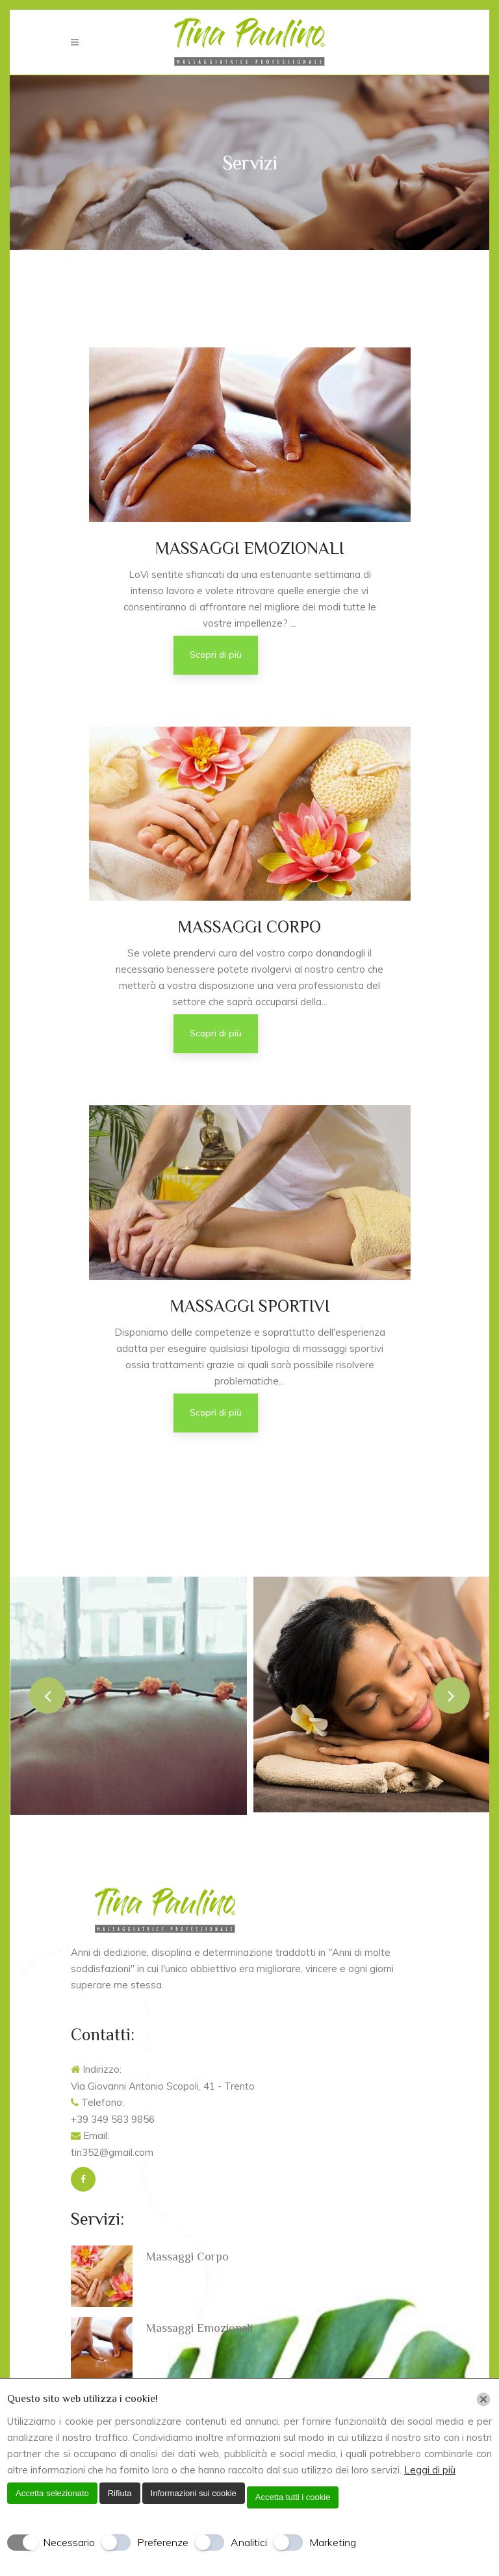 This screenshot has height=2576, width=499. What do you see at coordinates (199, 2327) in the screenshot?
I see `Massaggi Emozionali` at bounding box center [199, 2327].